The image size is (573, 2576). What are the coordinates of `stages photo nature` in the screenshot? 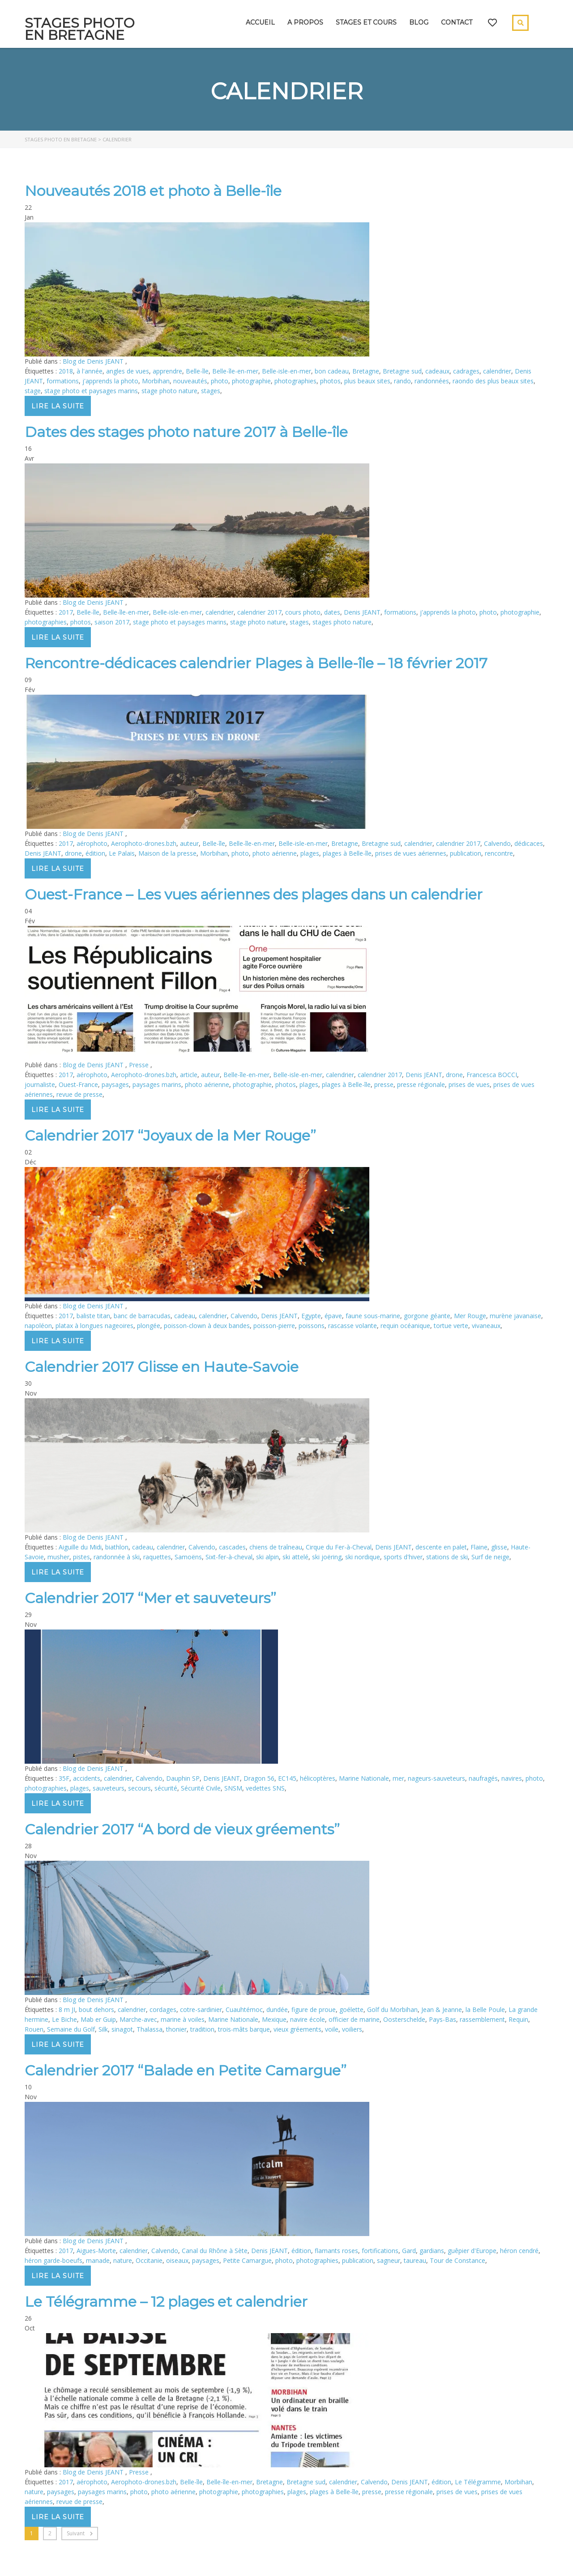 It's located at (342, 622).